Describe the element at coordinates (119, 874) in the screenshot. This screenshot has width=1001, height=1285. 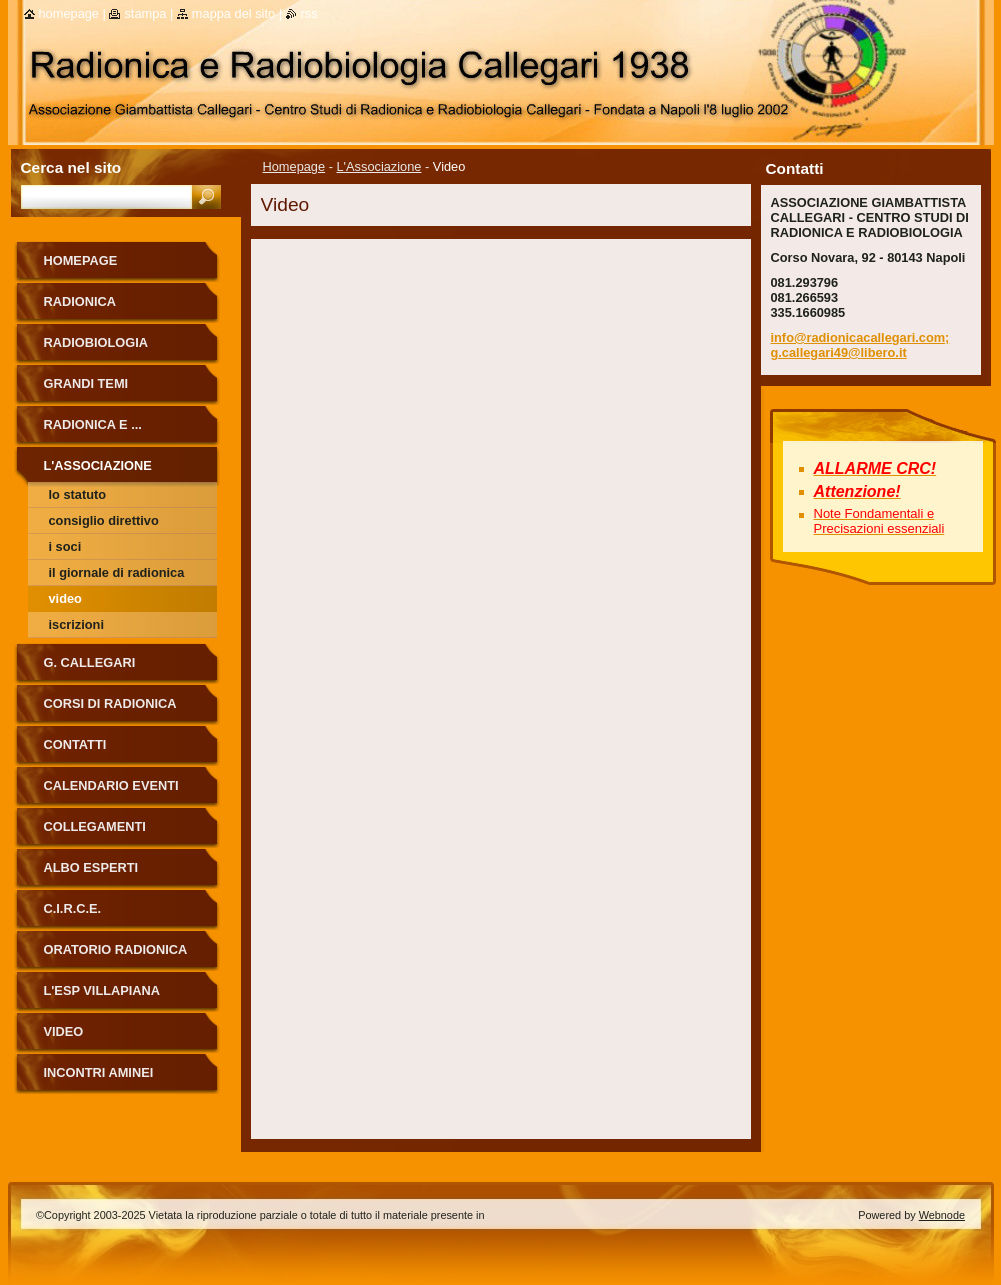
I see `ALBO ESPERTI RADIONICA CALLEGARI` at that location.